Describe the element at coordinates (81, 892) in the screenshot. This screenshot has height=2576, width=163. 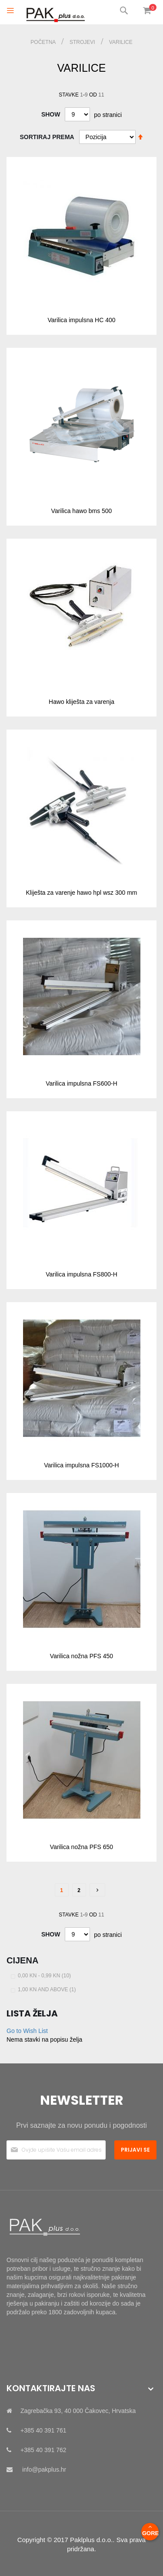
I see `Kliješta za varenje hawo hpl wsz 300 mm` at that location.